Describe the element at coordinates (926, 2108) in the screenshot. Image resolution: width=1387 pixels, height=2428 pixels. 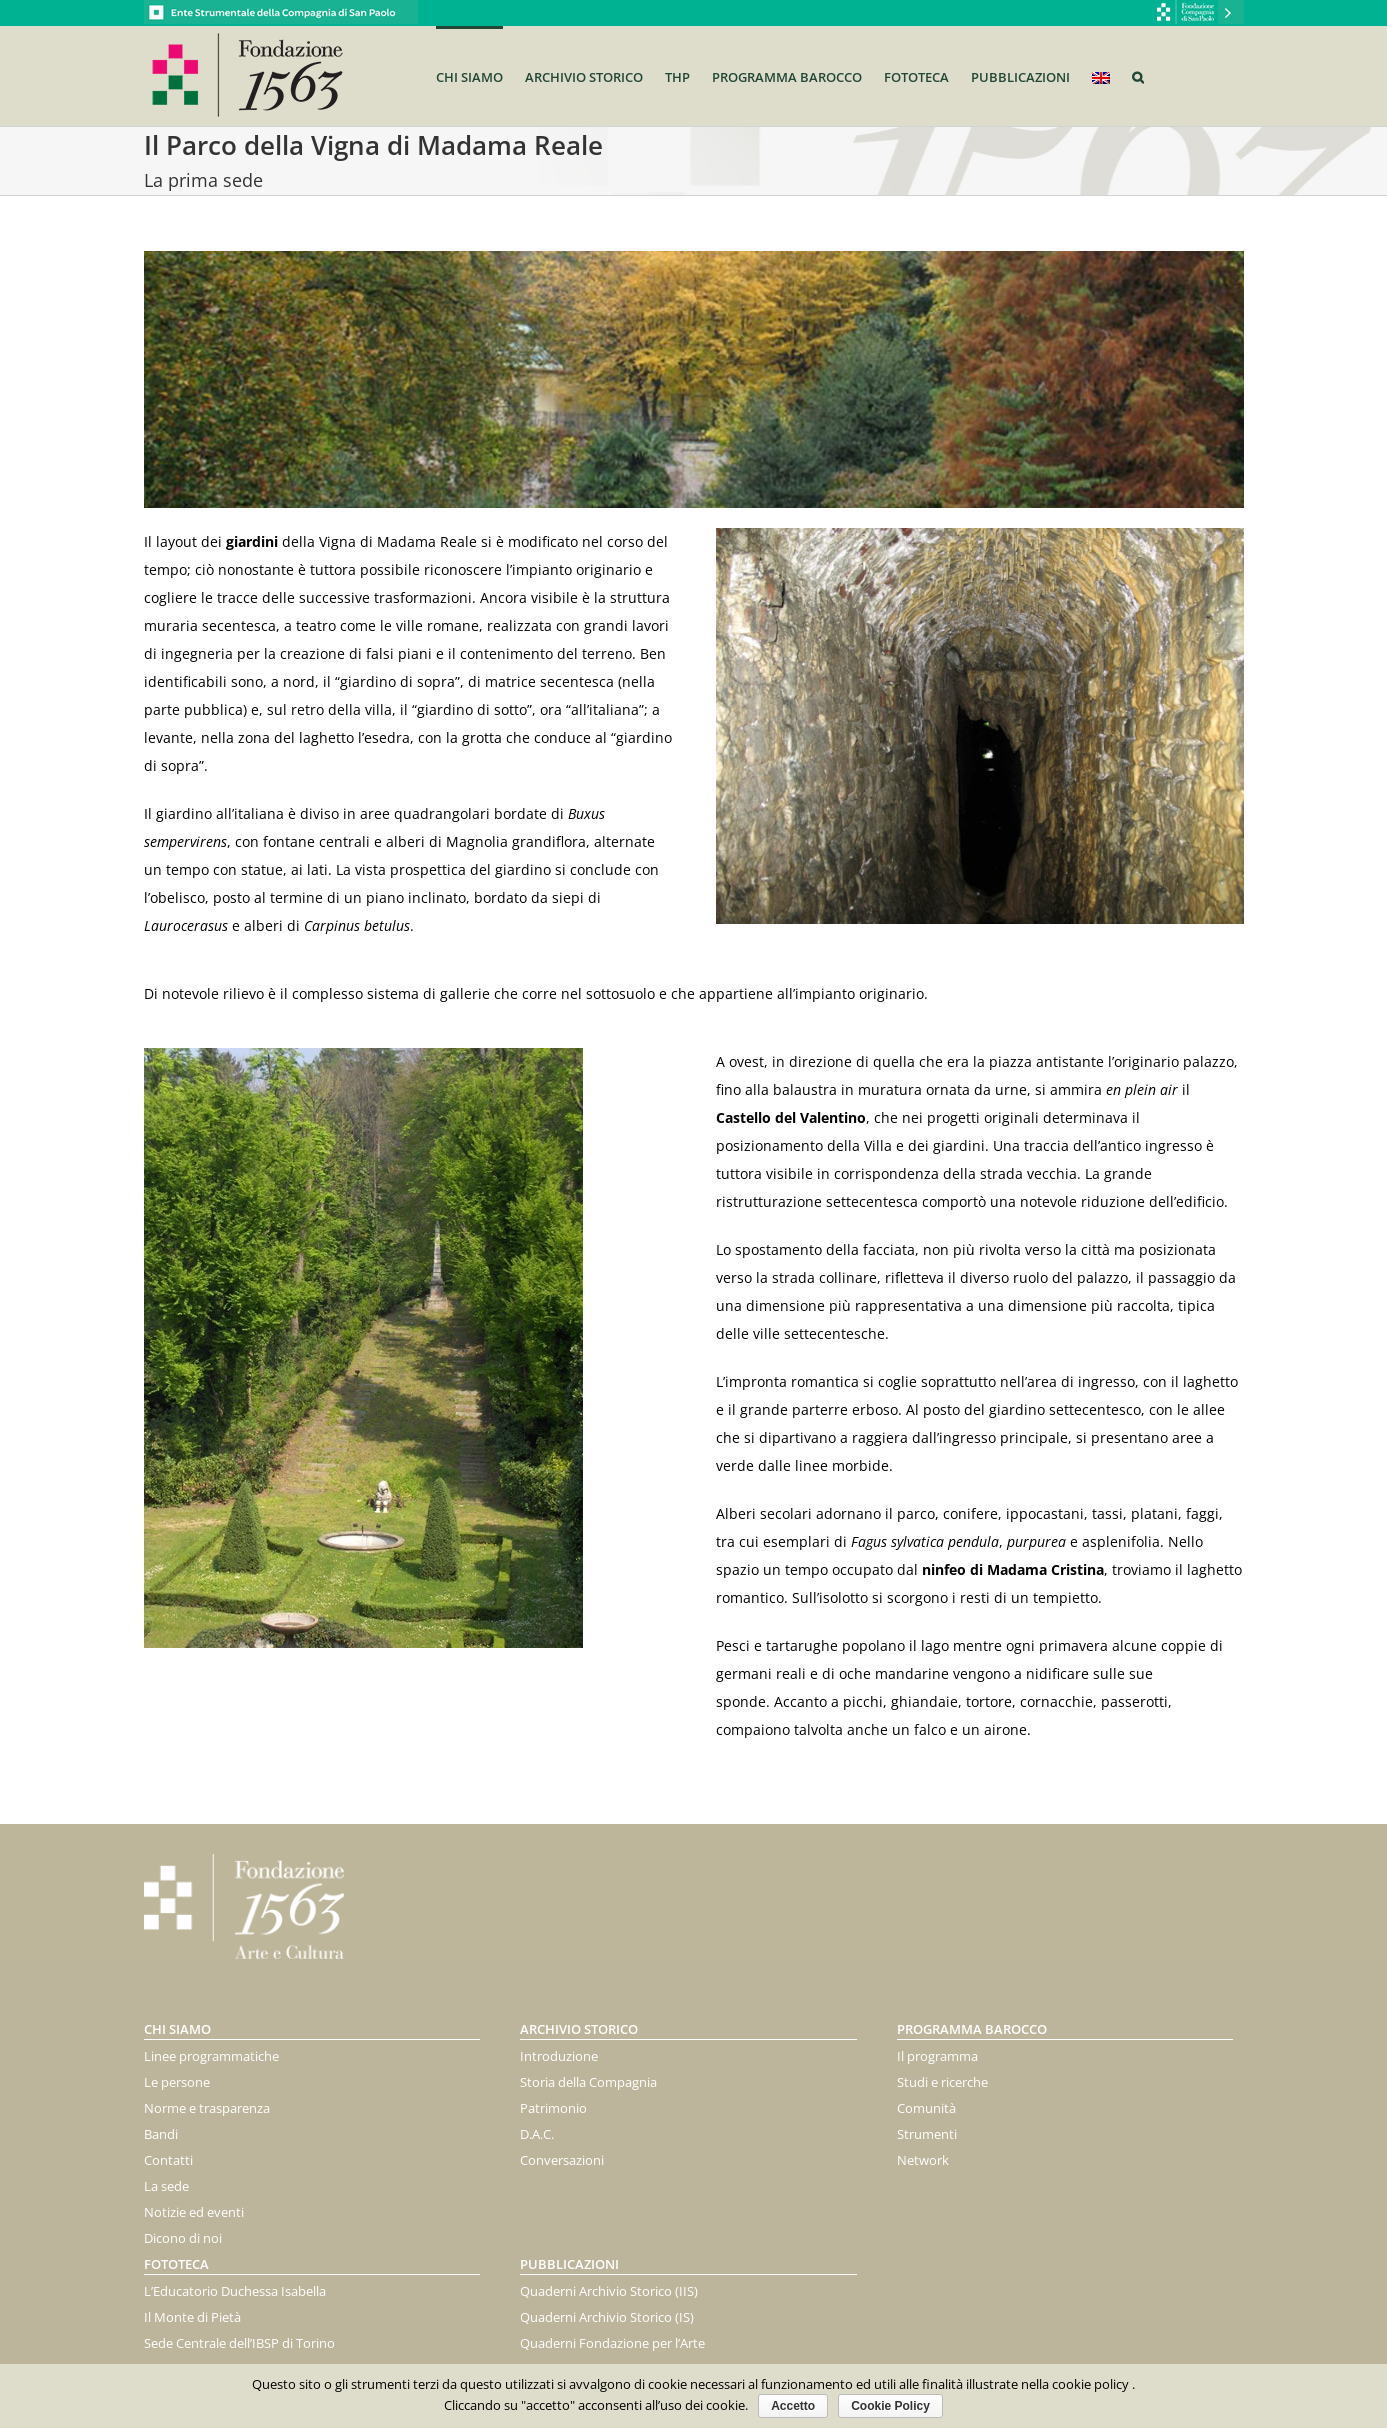
I see `Comunità` at that location.